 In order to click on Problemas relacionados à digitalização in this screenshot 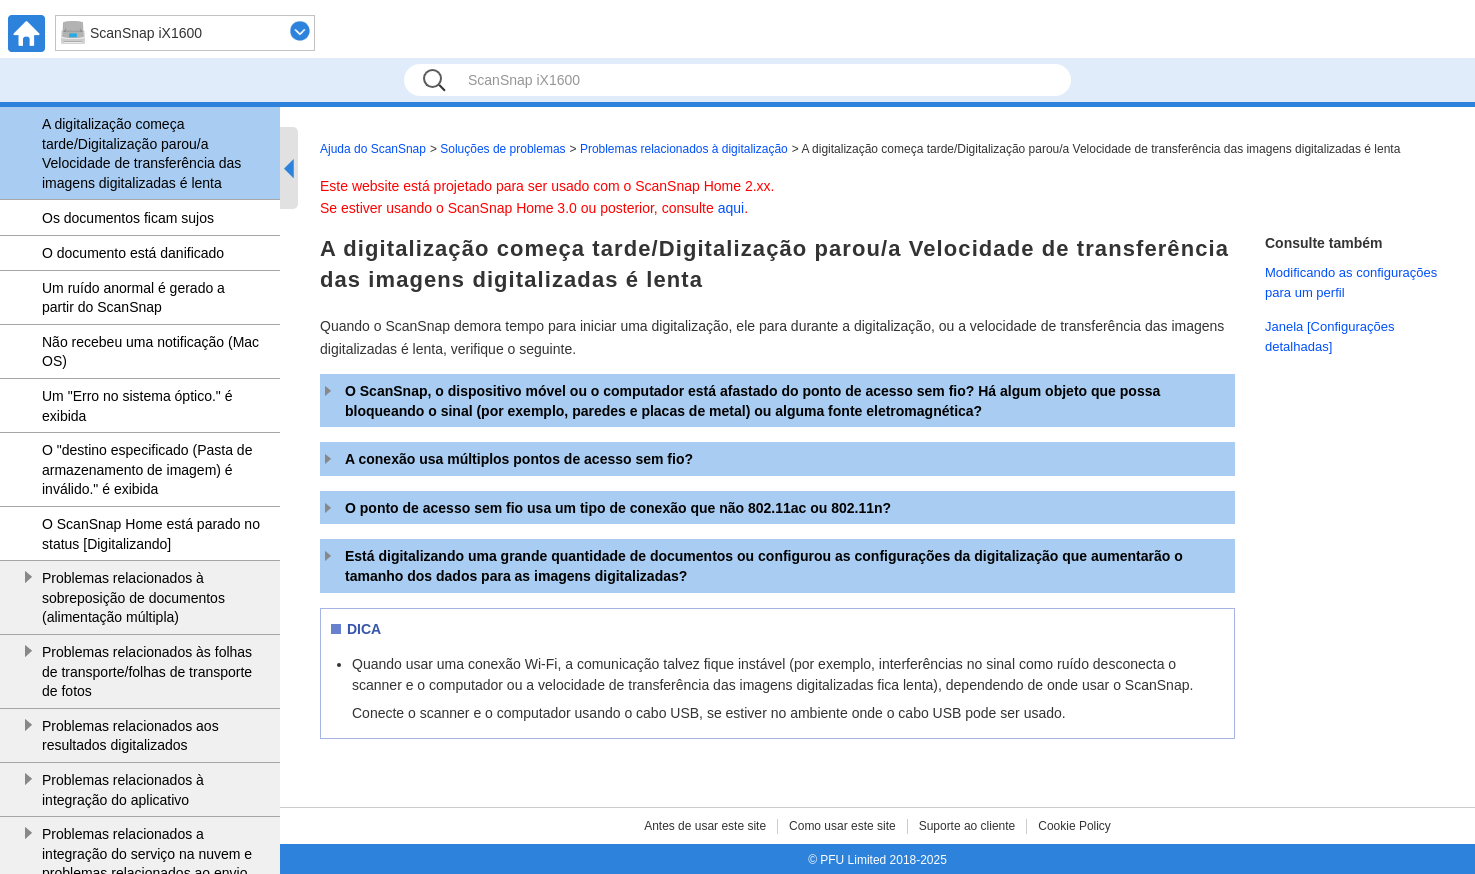, I will do `click(684, 149)`.